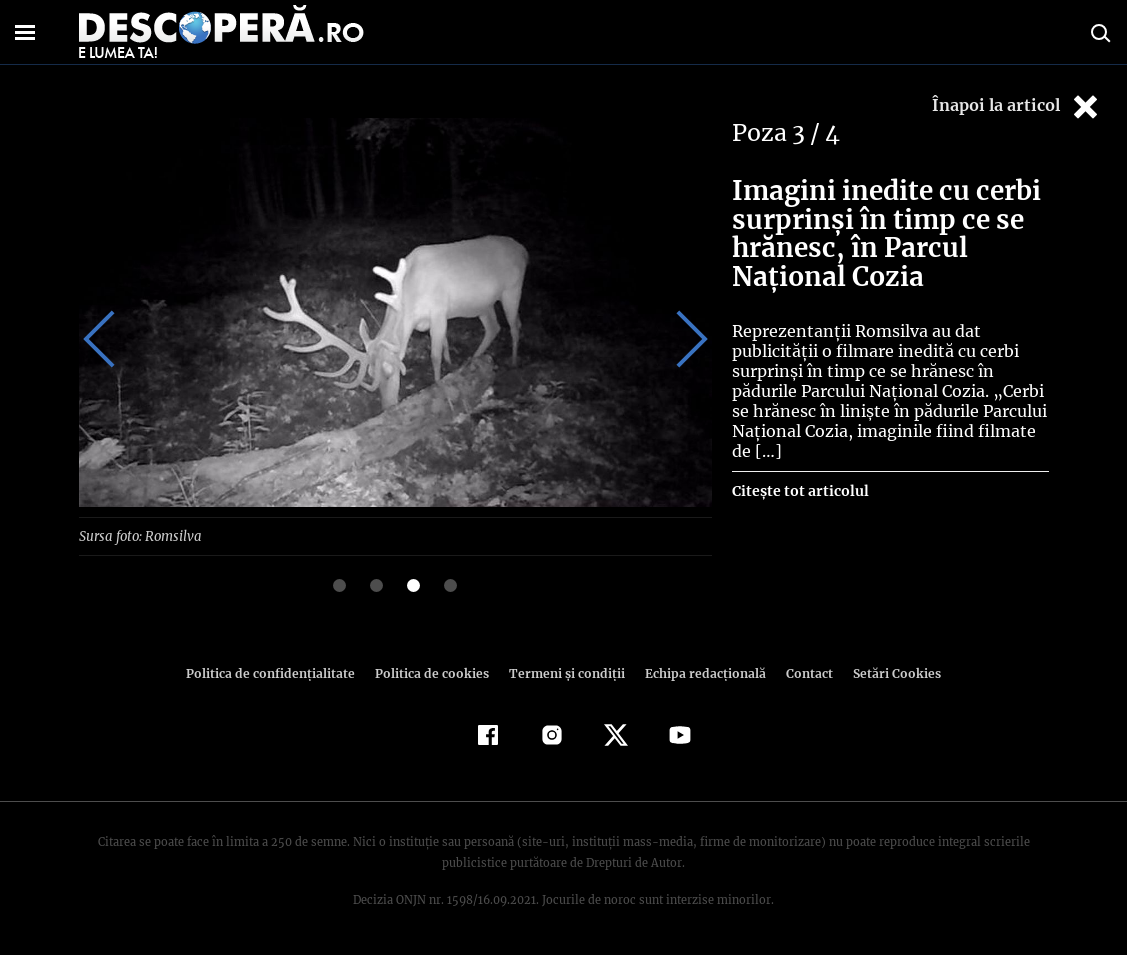 The image size is (1127, 955). I want to click on Politica de cookies, so click(435, 672).